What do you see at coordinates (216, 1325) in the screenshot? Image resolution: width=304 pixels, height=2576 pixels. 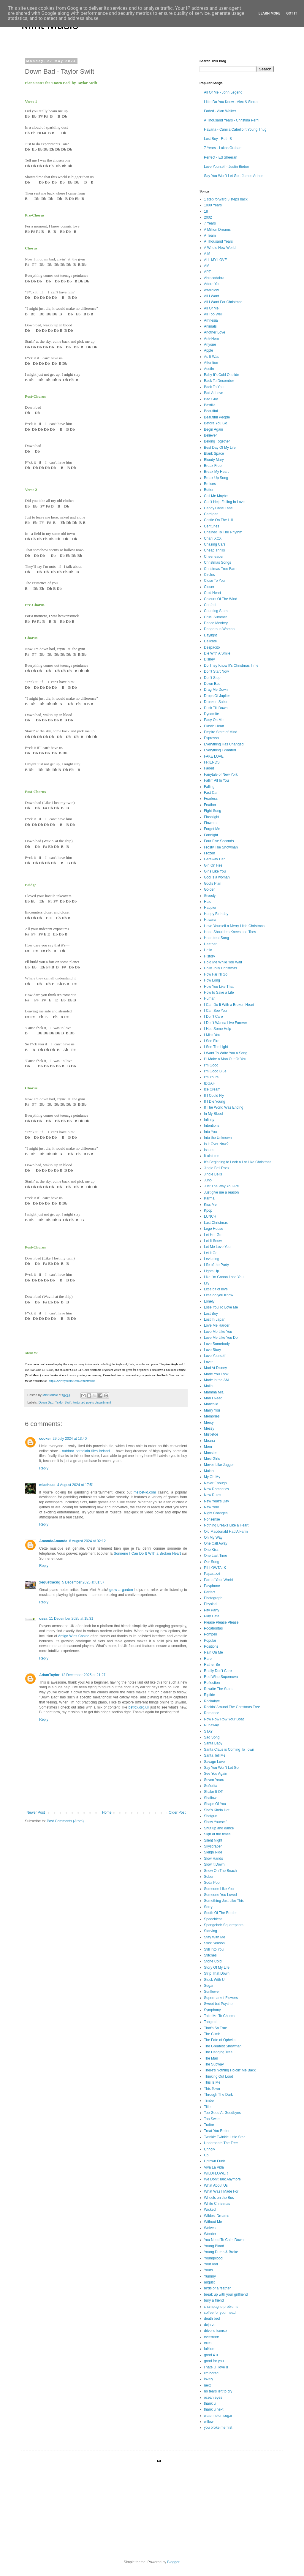 I see `Love Me Harder` at bounding box center [216, 1325].